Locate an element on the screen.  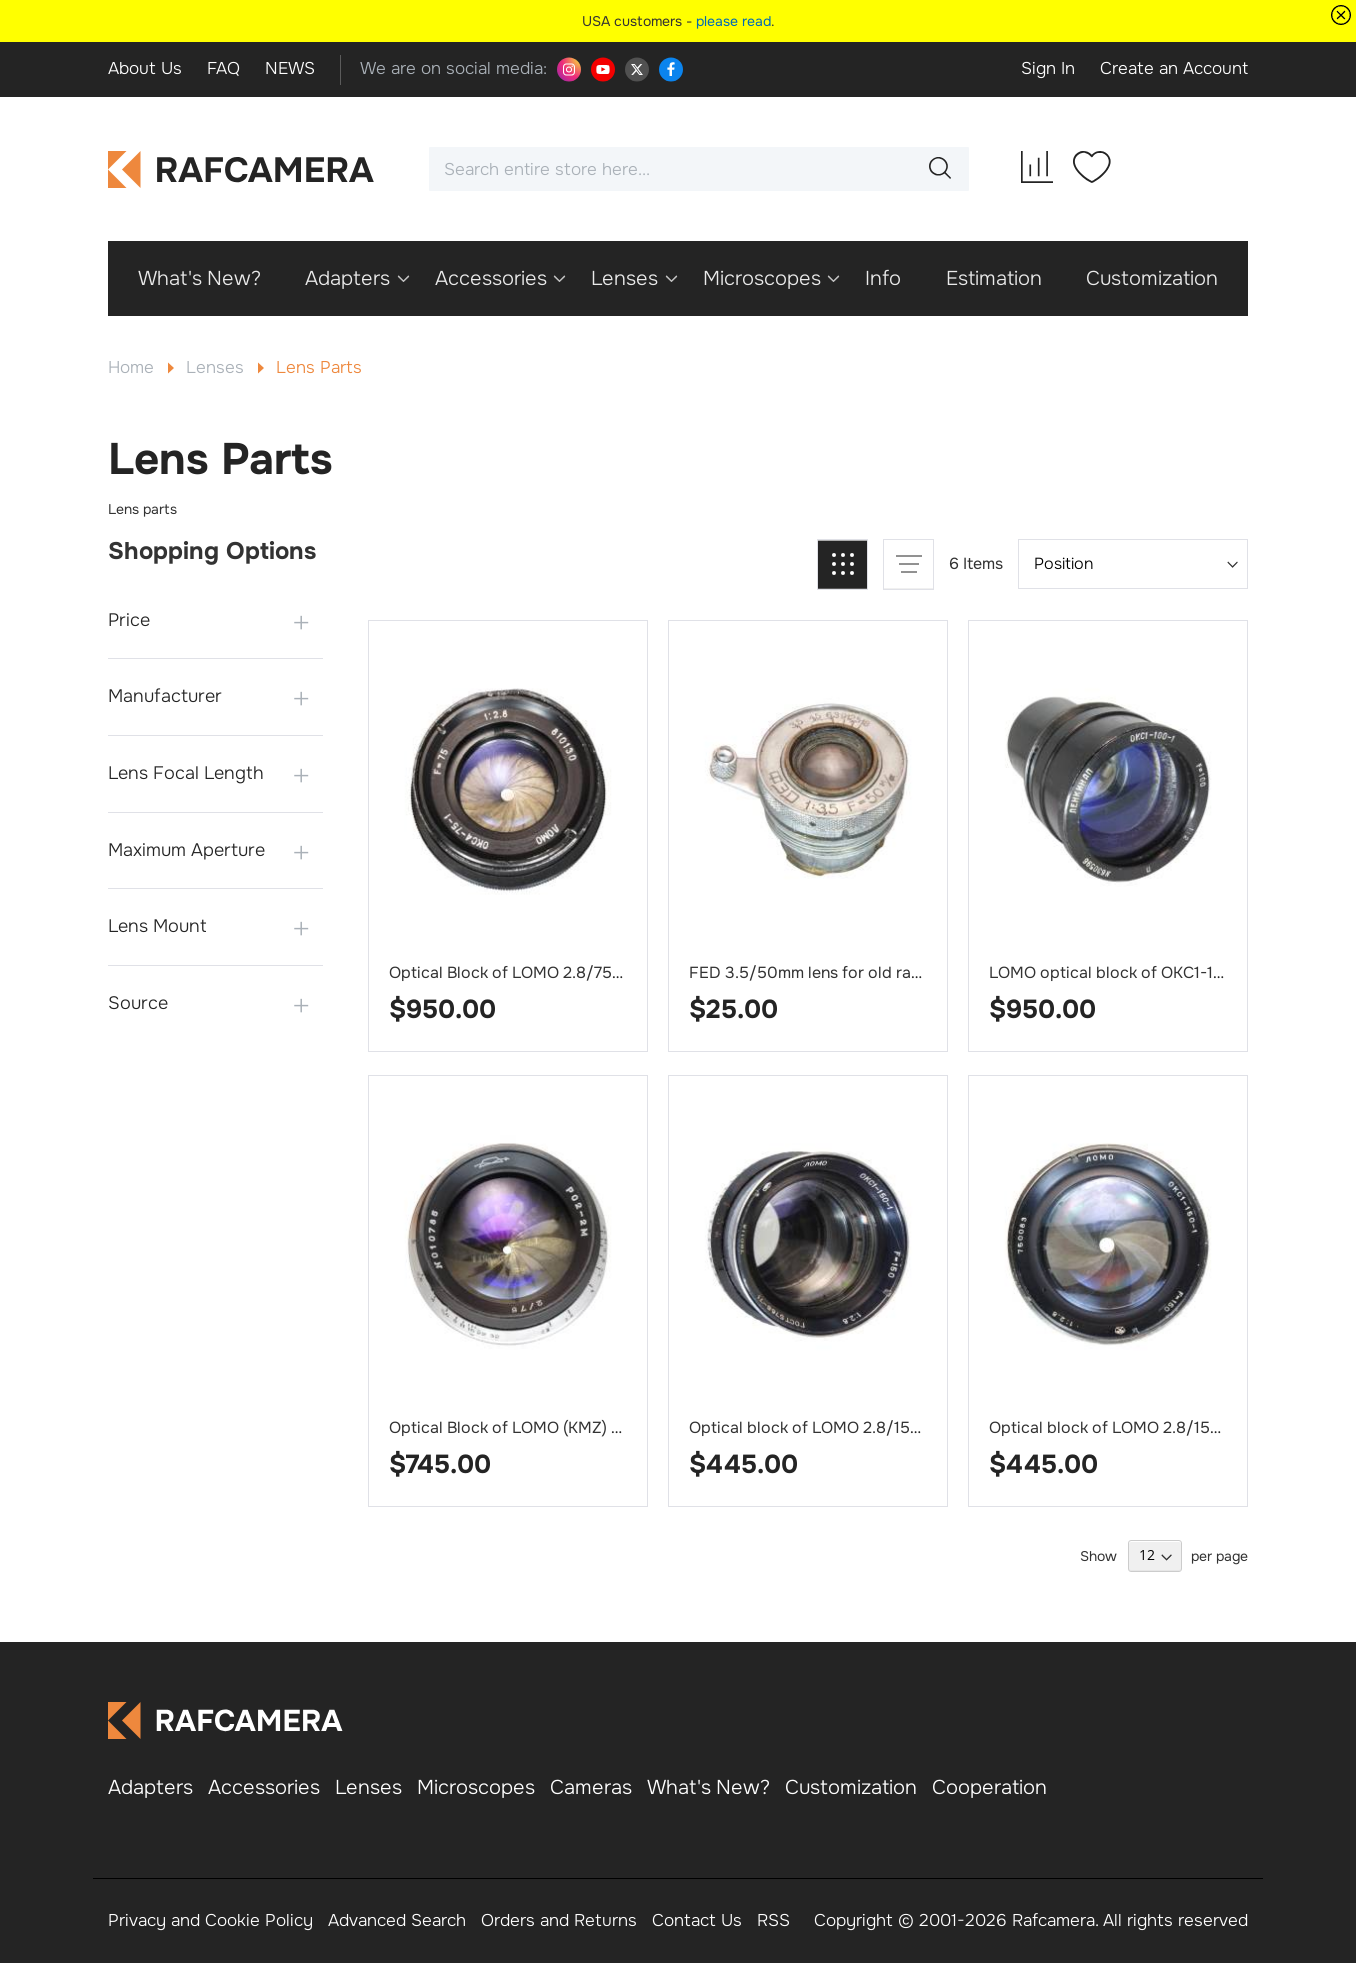
Cooperation is located at coordinates (989, 1787).